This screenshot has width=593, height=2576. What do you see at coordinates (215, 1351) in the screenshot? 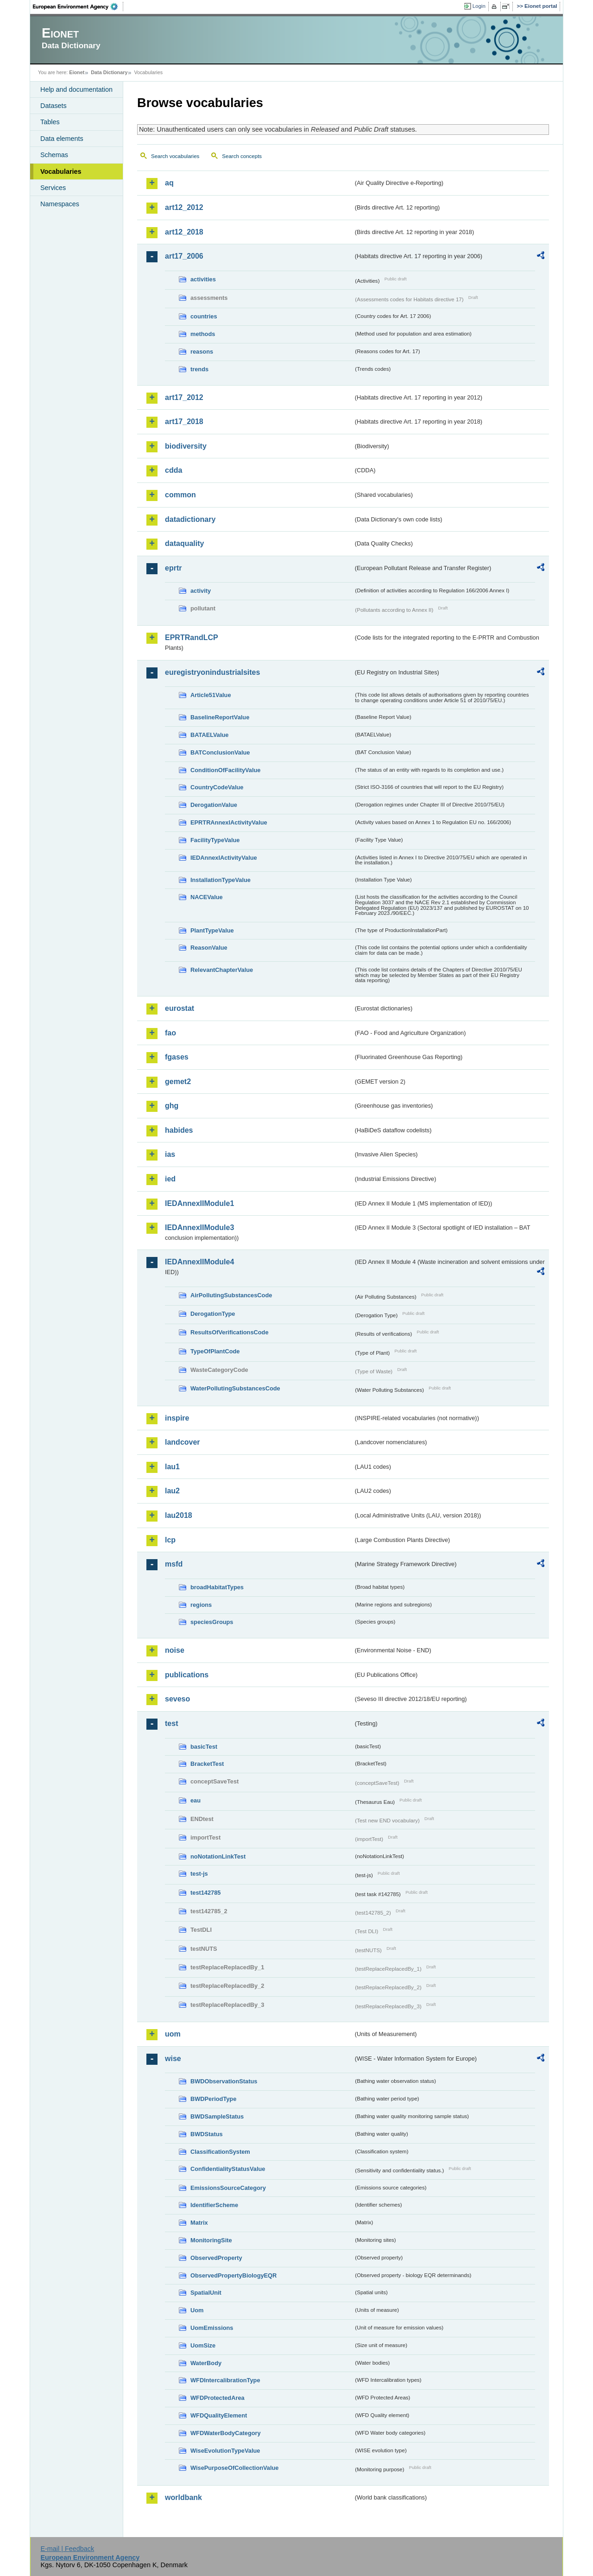
I see `TypeOfPlantCode` at bounding box center [215, 1351].